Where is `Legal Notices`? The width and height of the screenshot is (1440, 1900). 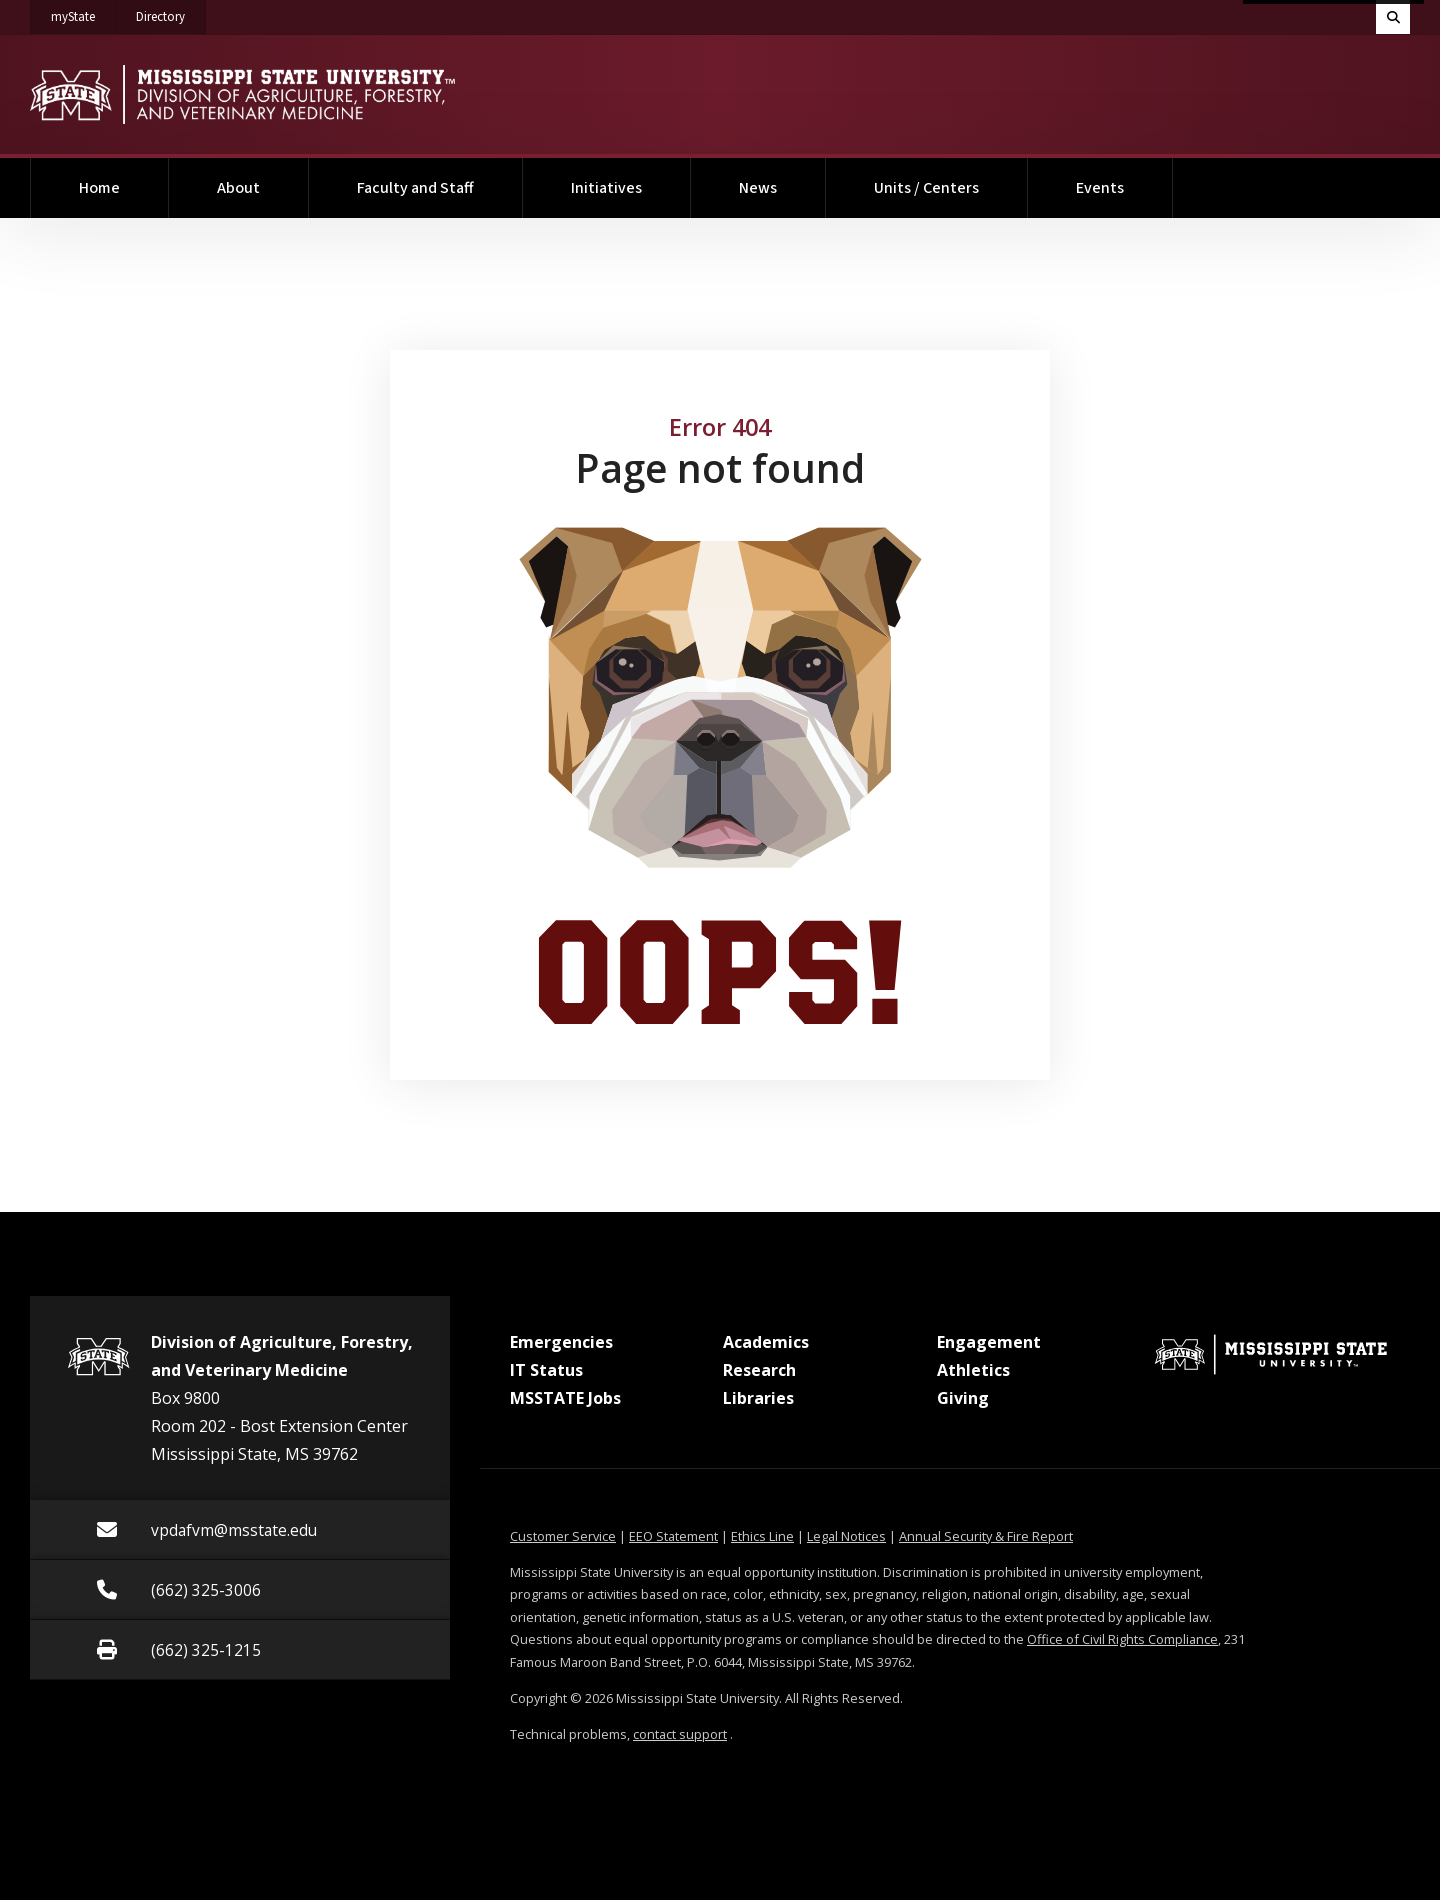 Legal Notices is located at coordinates (846, 1536).